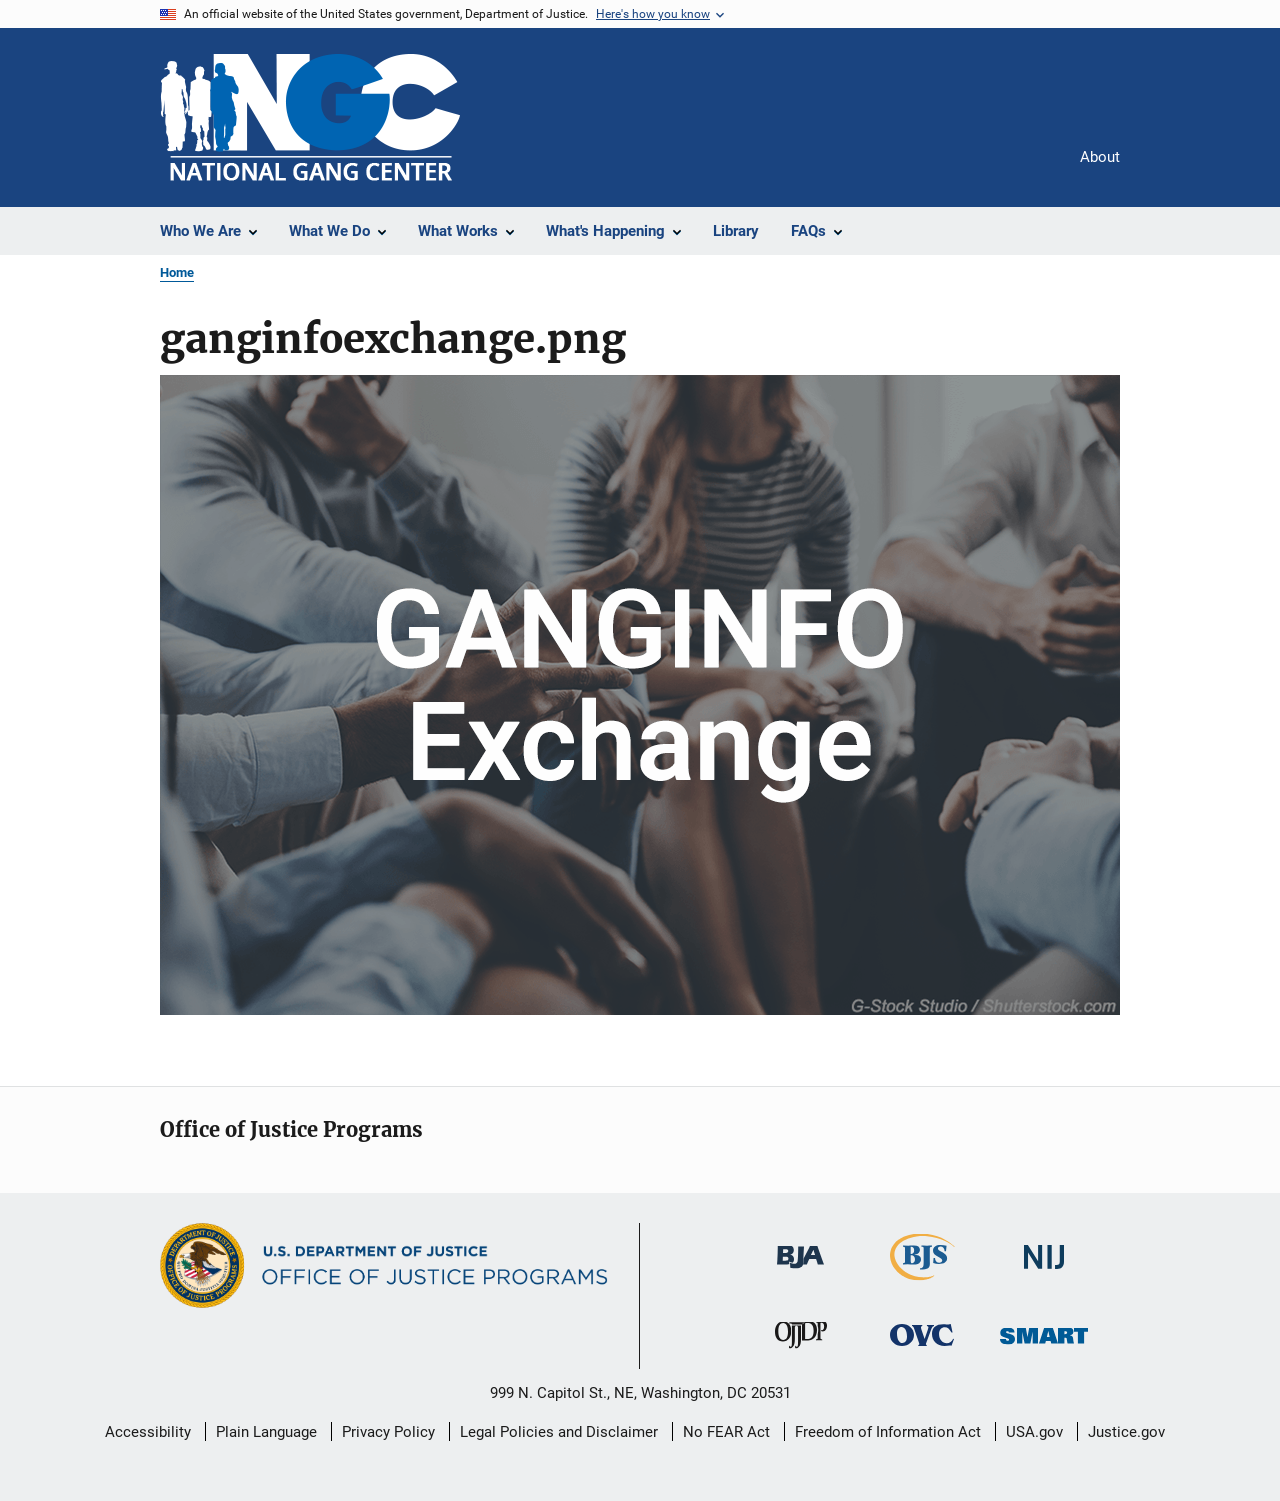 This screenshot has height=1501, width=1280. What do you see at coordinates (1100, 157) in the screenshot?
I see `About` at bounding box center [1100, 157].